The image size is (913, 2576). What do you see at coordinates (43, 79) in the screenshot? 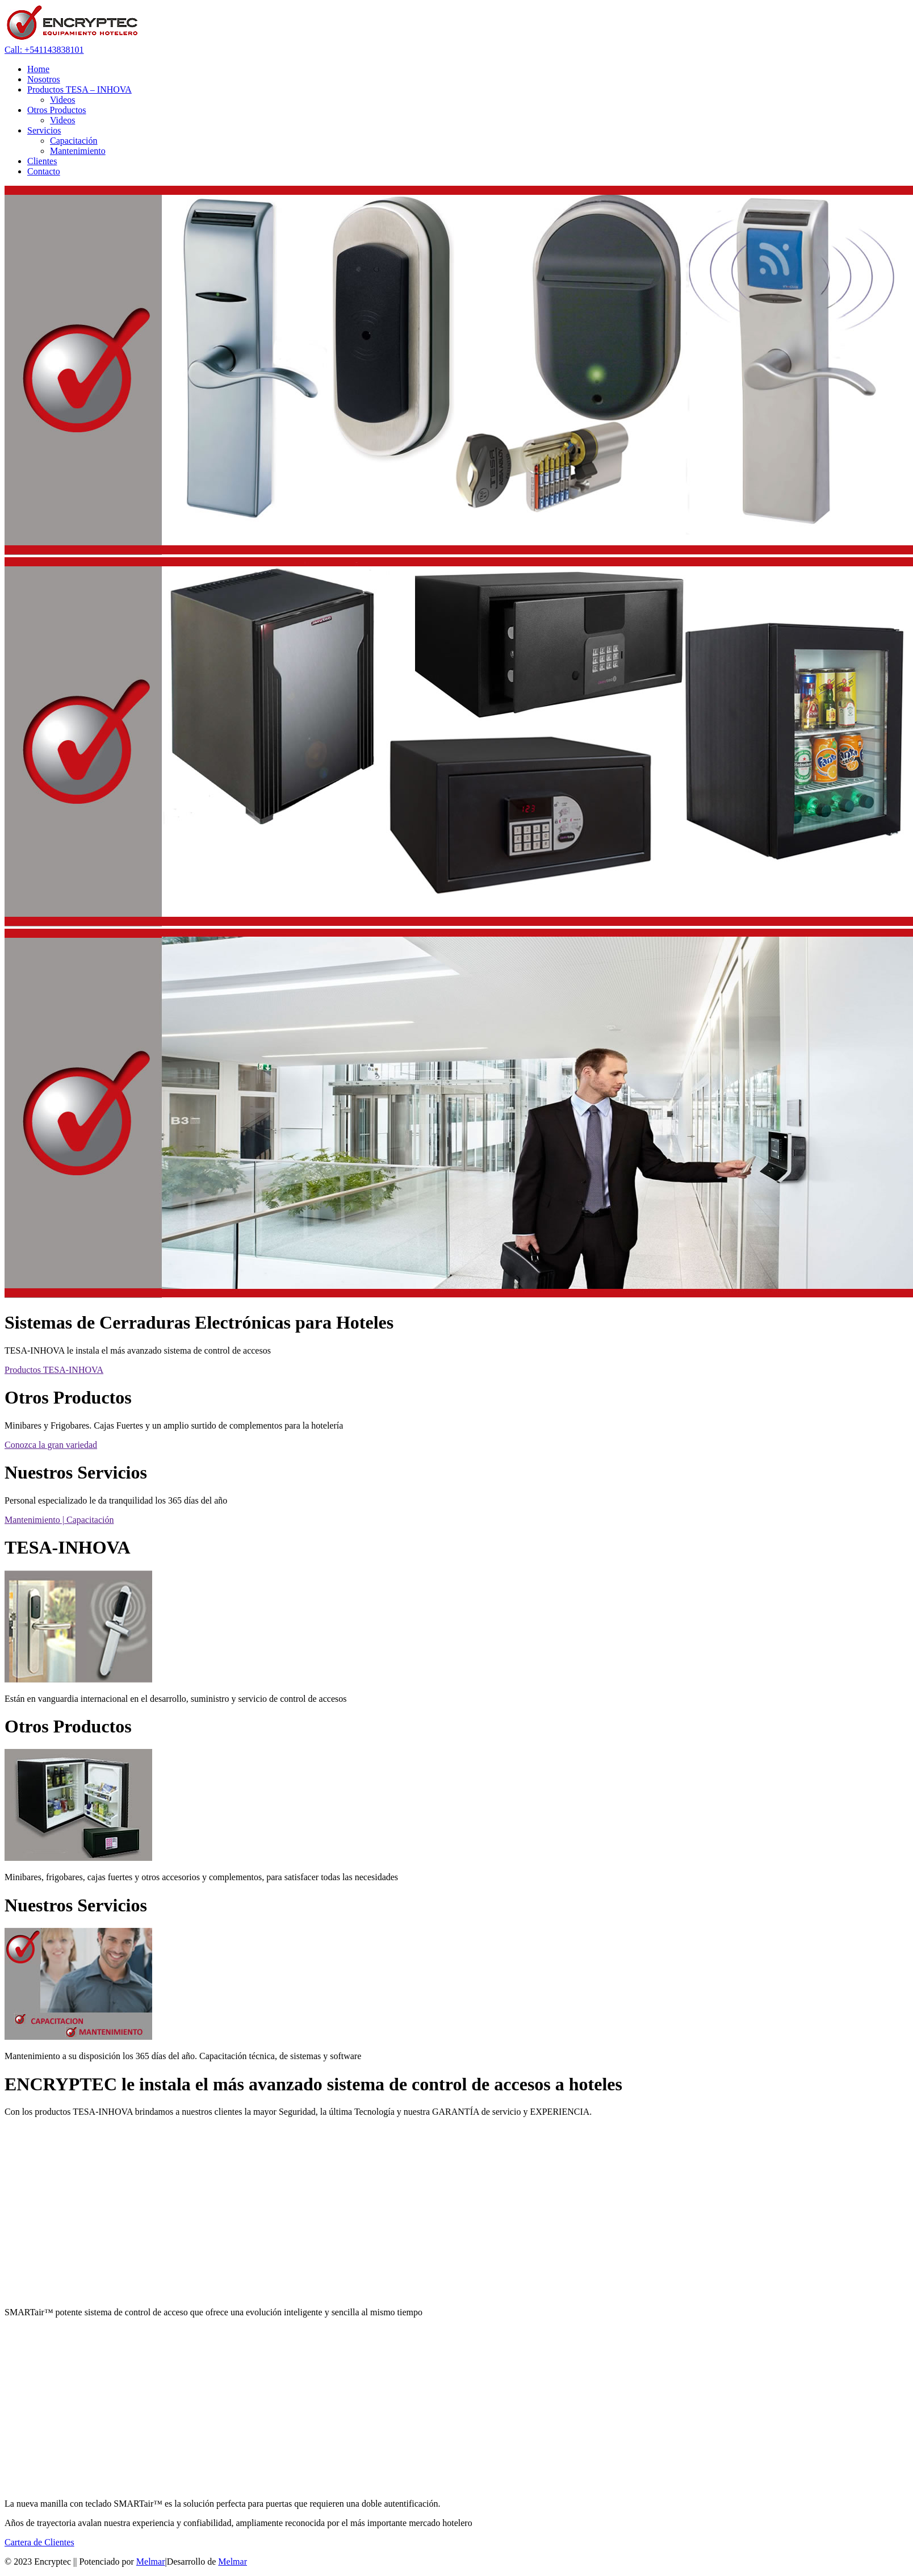
I see `Nosotros` at bounding box center [43, 79].